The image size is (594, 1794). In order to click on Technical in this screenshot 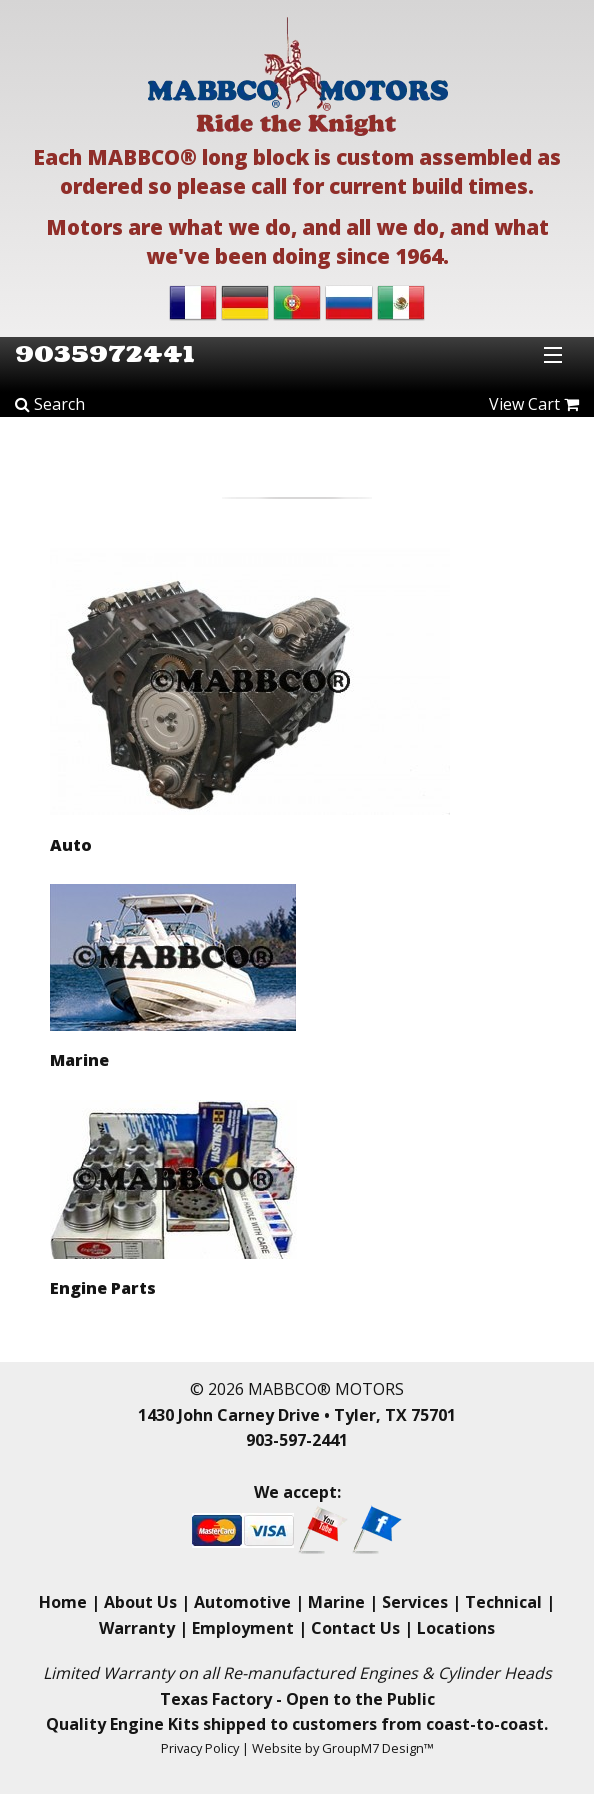, I will do `click(503, 1602)`.